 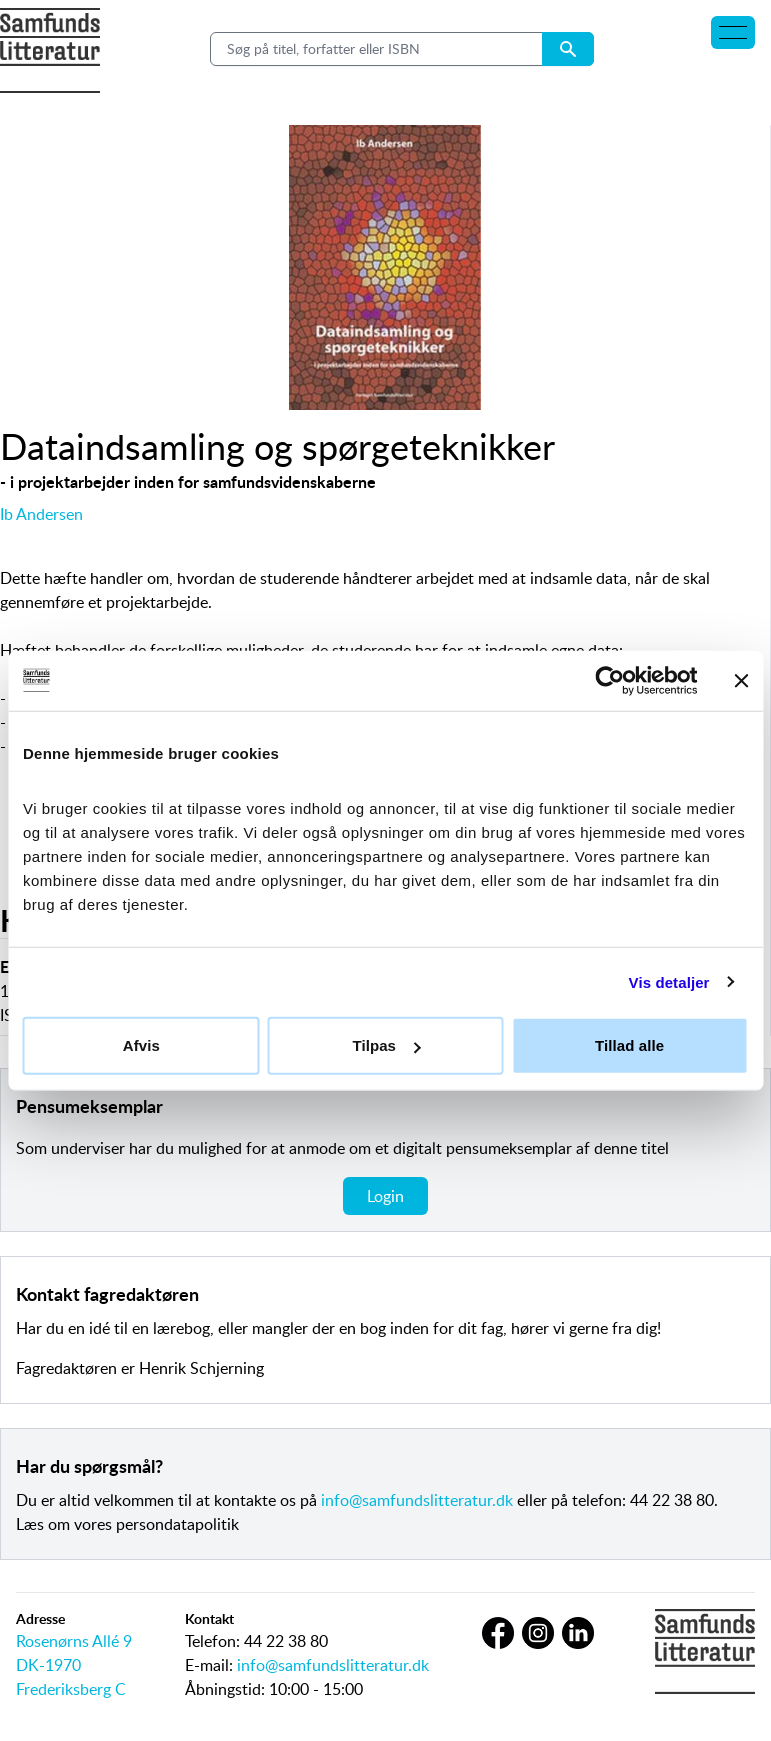 What do you see at coordinates (417, 1500) in the screenshot?
I see `info@samfundslitteratur.dk` at bounding box center [417, 1500].